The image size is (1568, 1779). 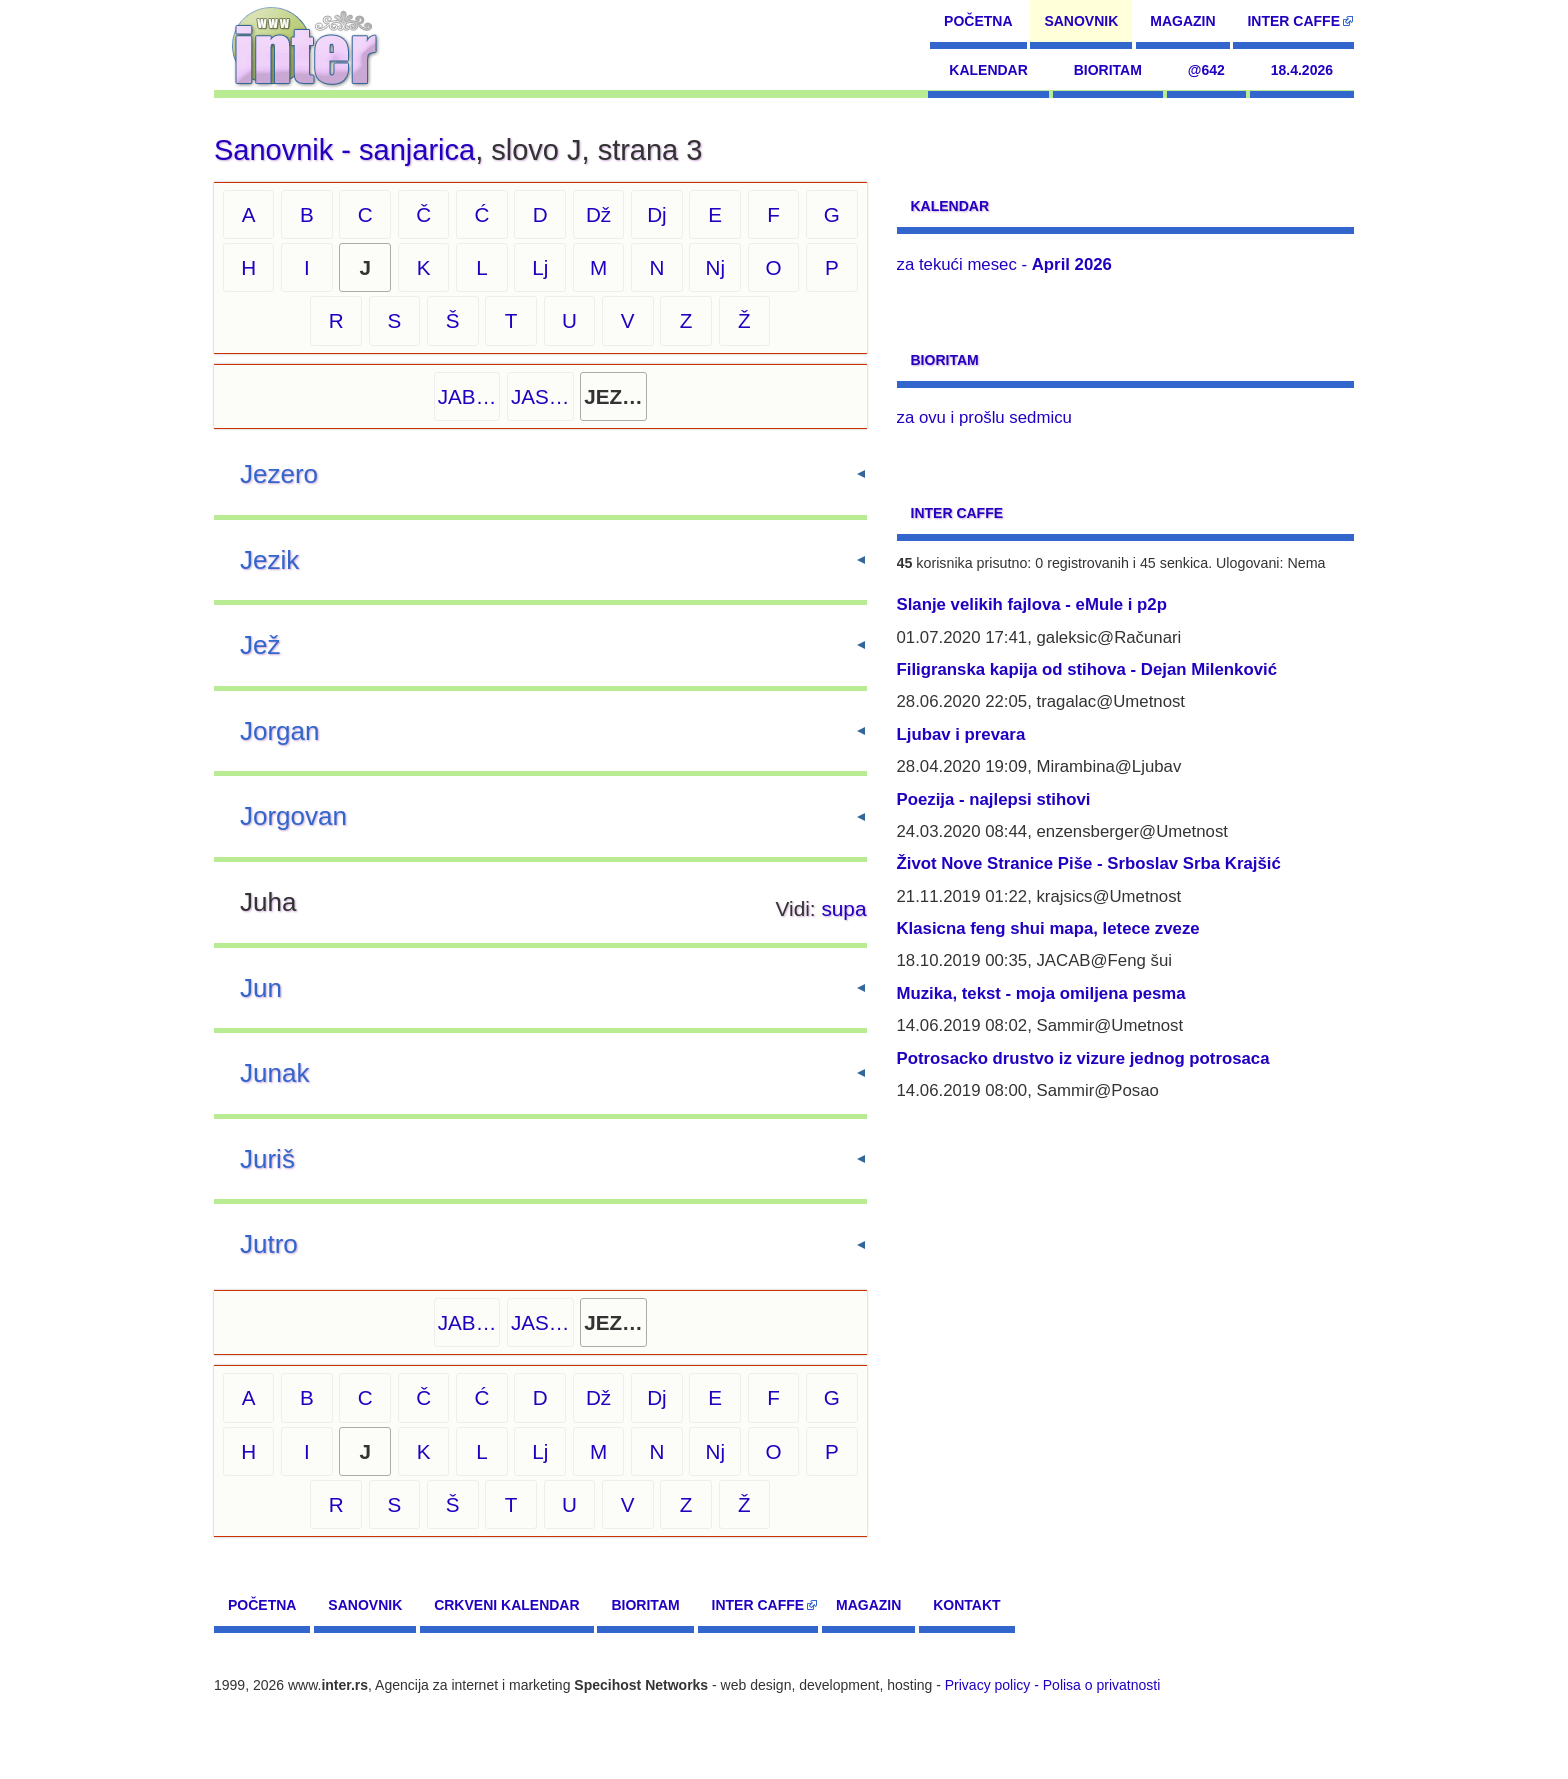 I want to click on Magazin, so click(x=1182, y=21).